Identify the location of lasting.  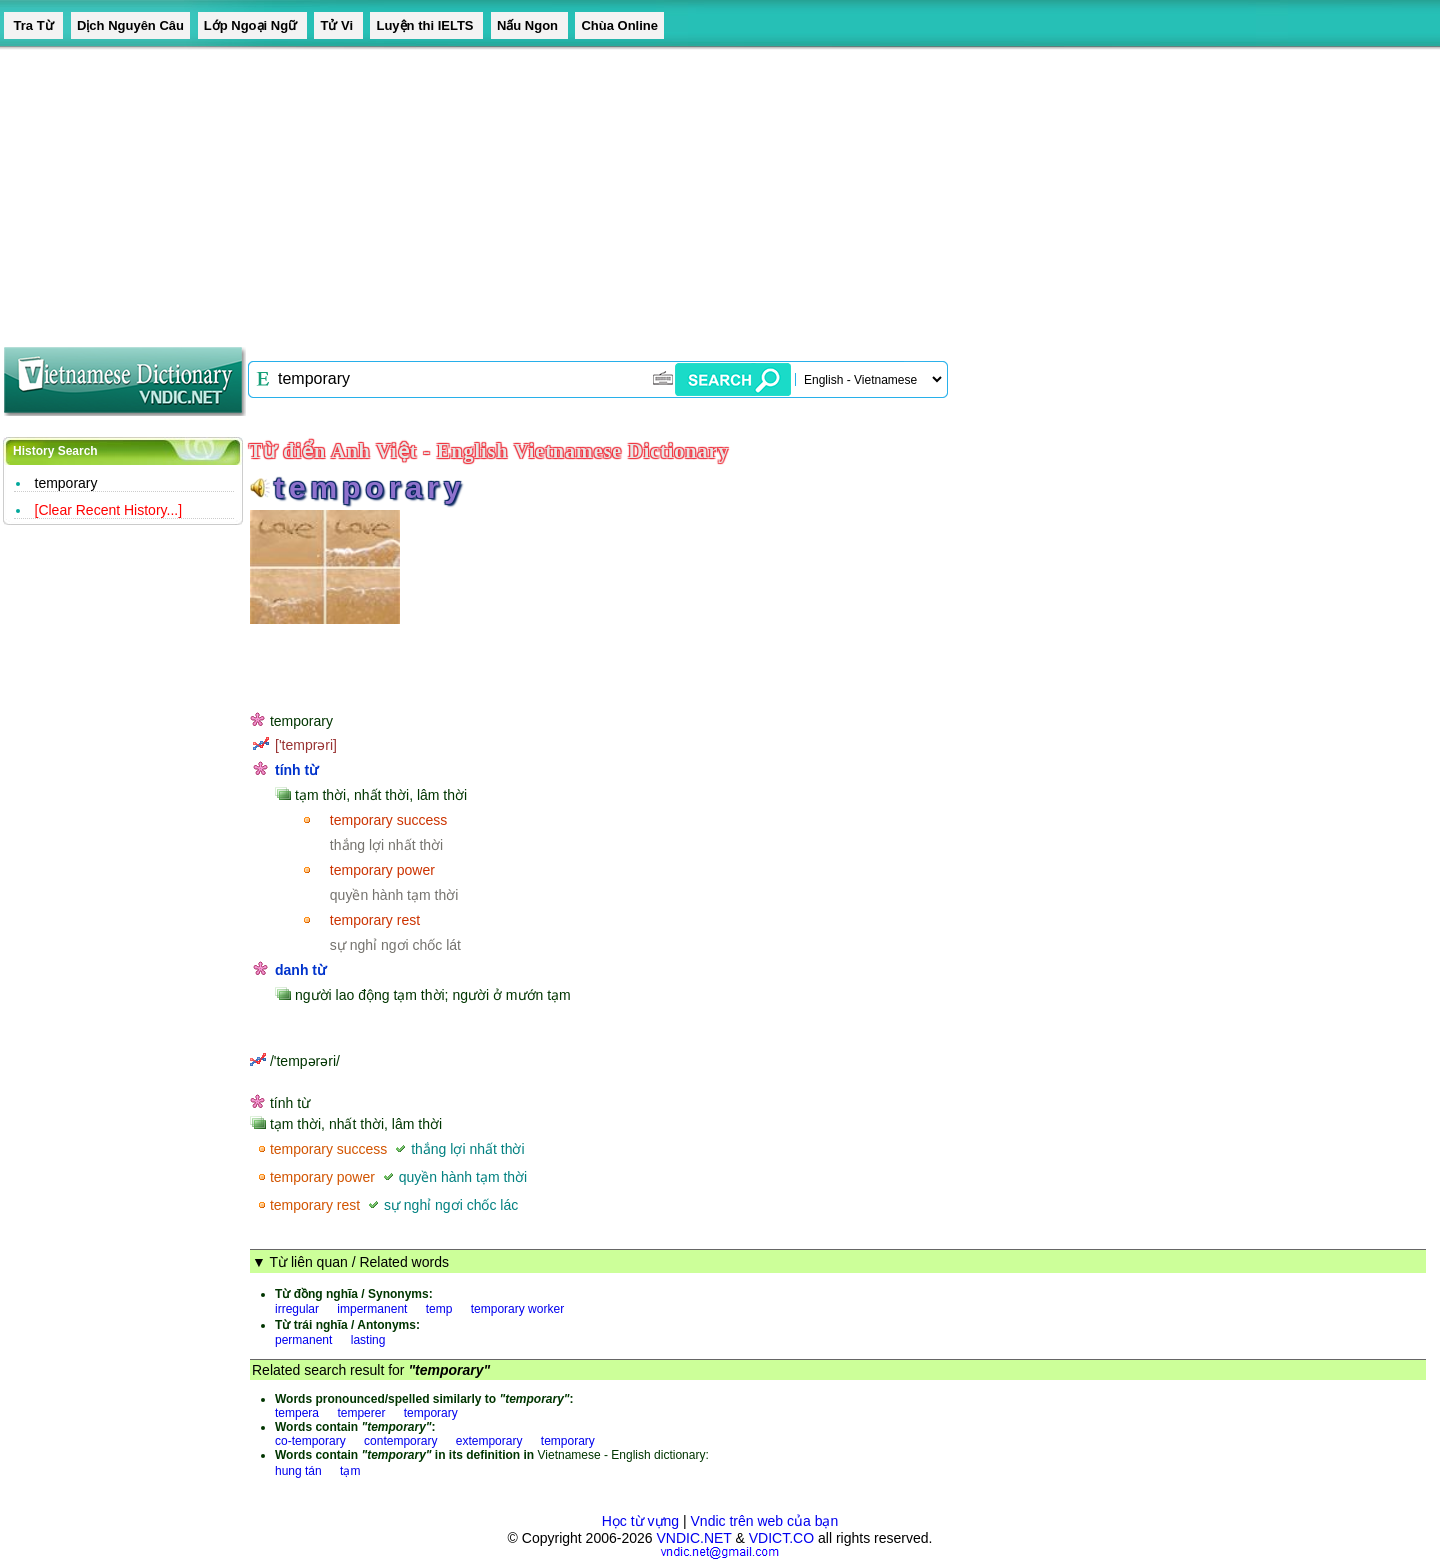
(368, 1340).